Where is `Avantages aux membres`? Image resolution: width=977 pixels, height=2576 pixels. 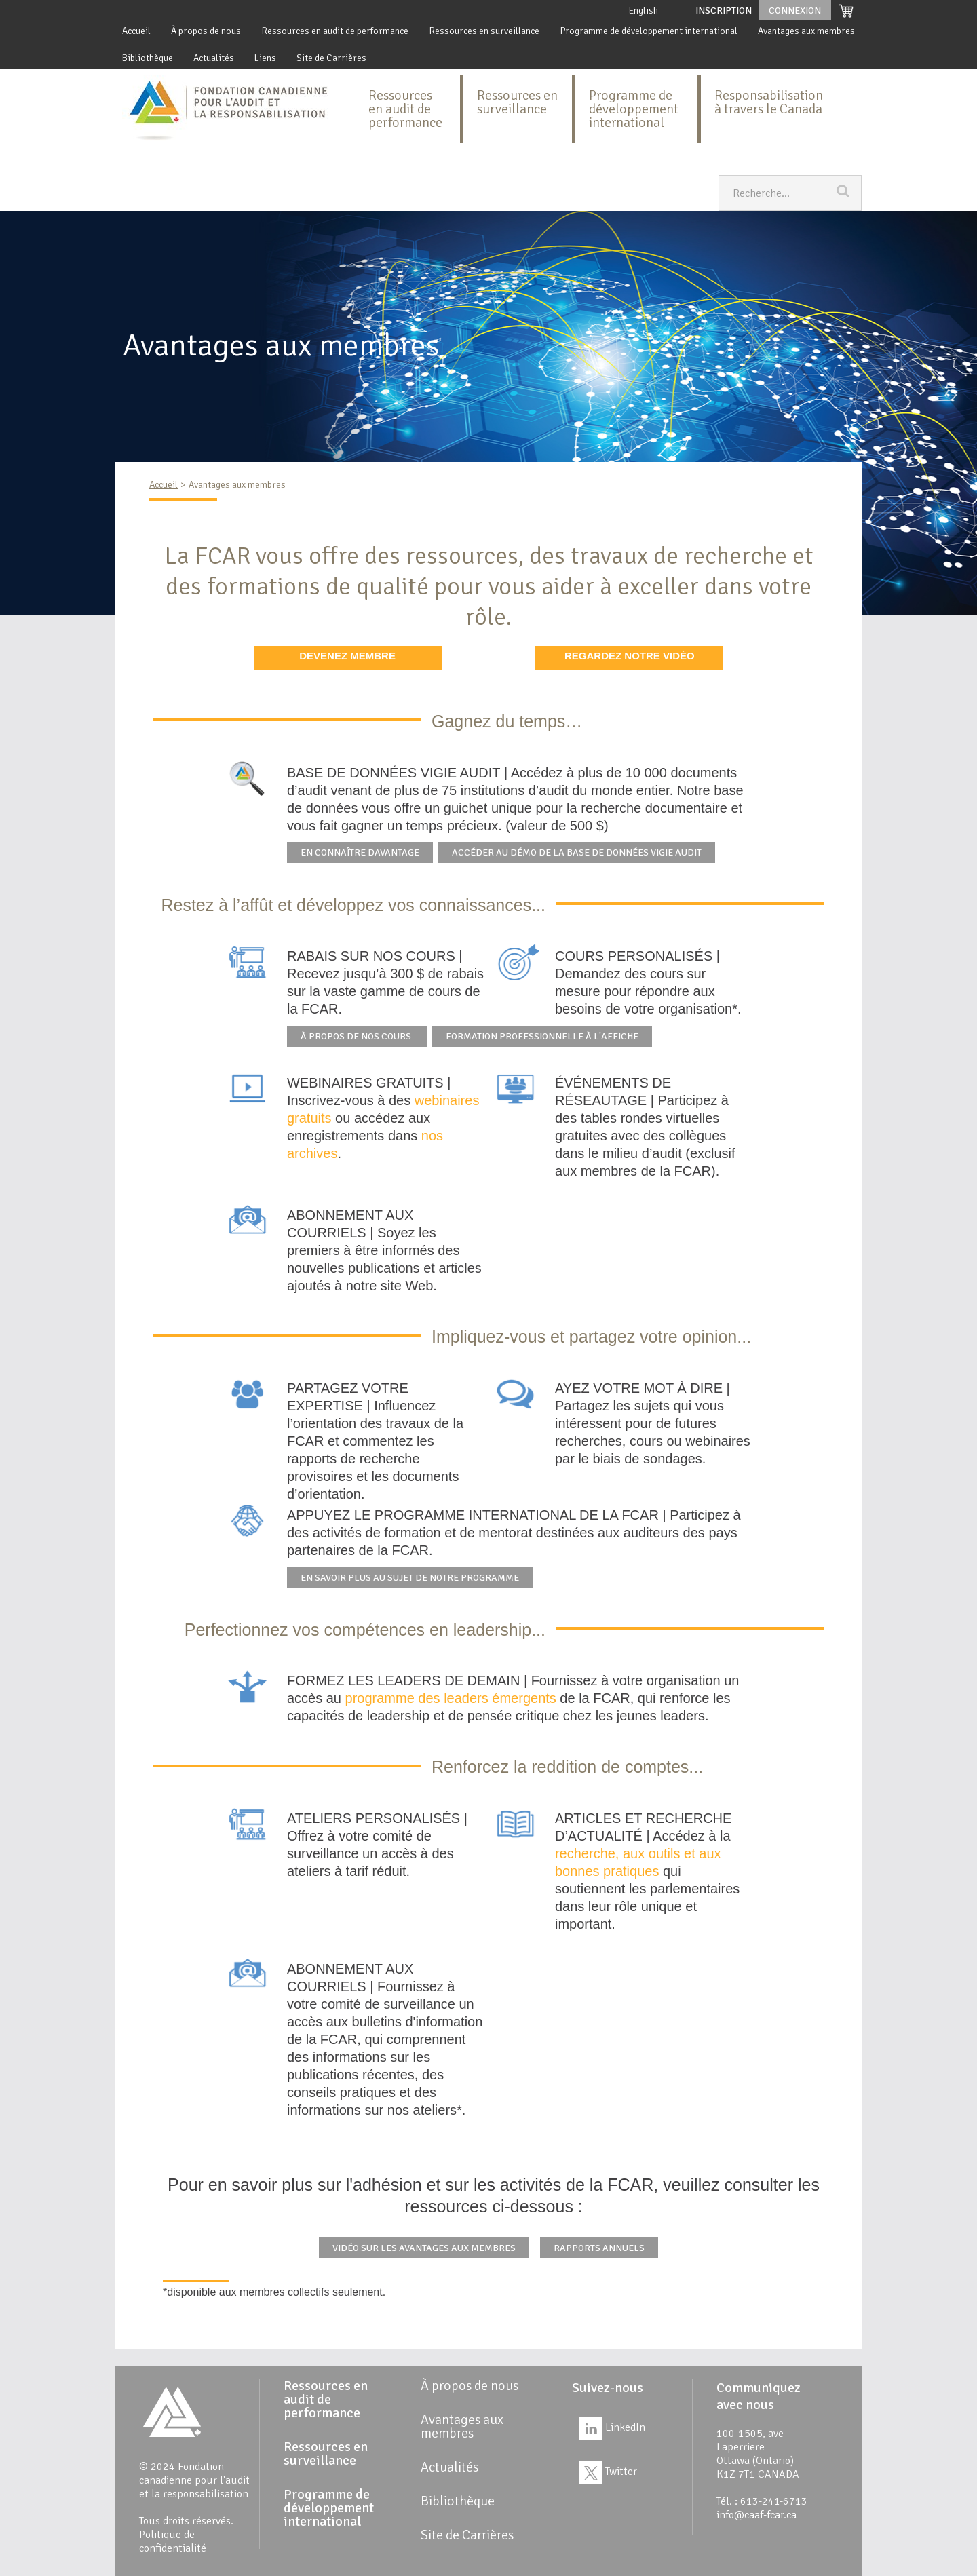 Avantages aux membres is located at coordinates (806, 31).